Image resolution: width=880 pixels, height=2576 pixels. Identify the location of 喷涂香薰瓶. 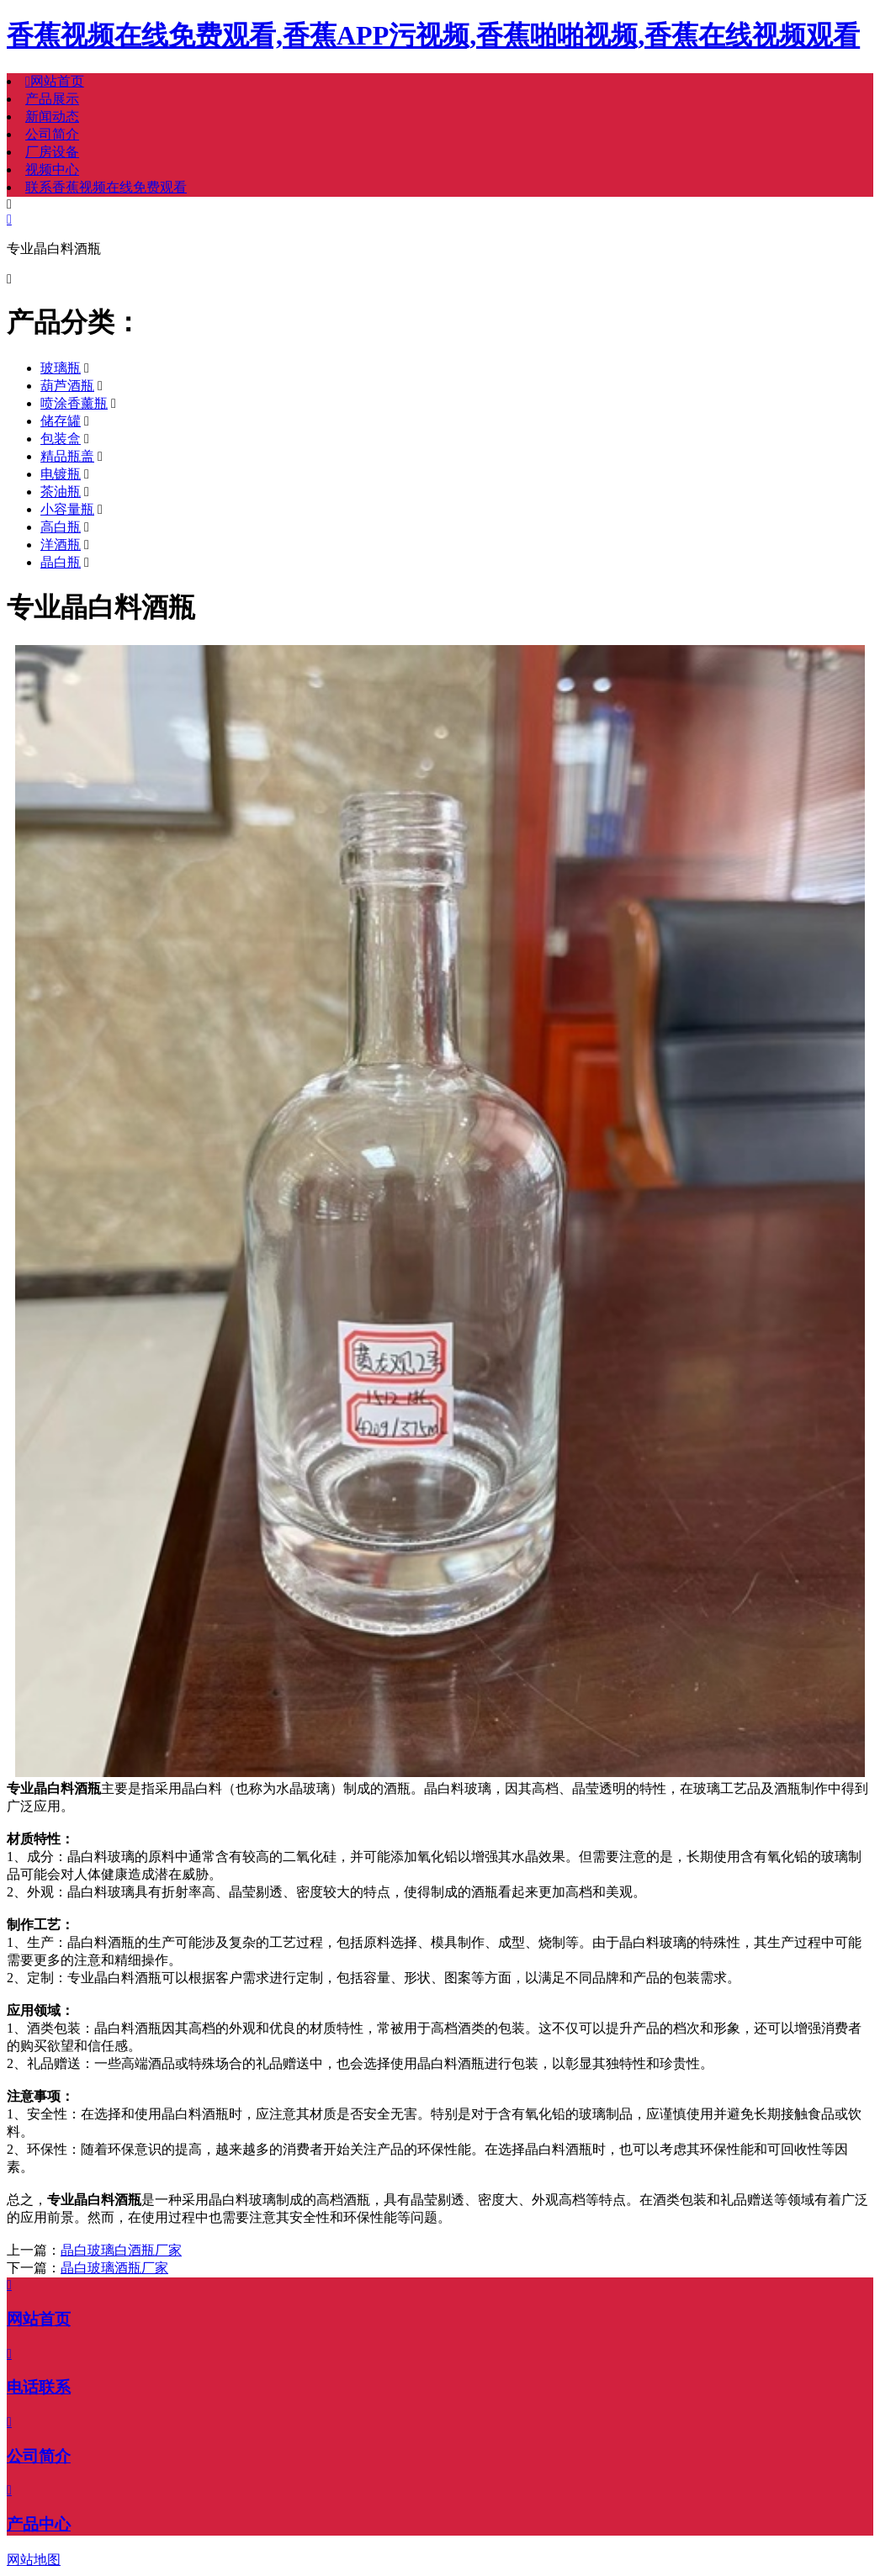
(74, 403).